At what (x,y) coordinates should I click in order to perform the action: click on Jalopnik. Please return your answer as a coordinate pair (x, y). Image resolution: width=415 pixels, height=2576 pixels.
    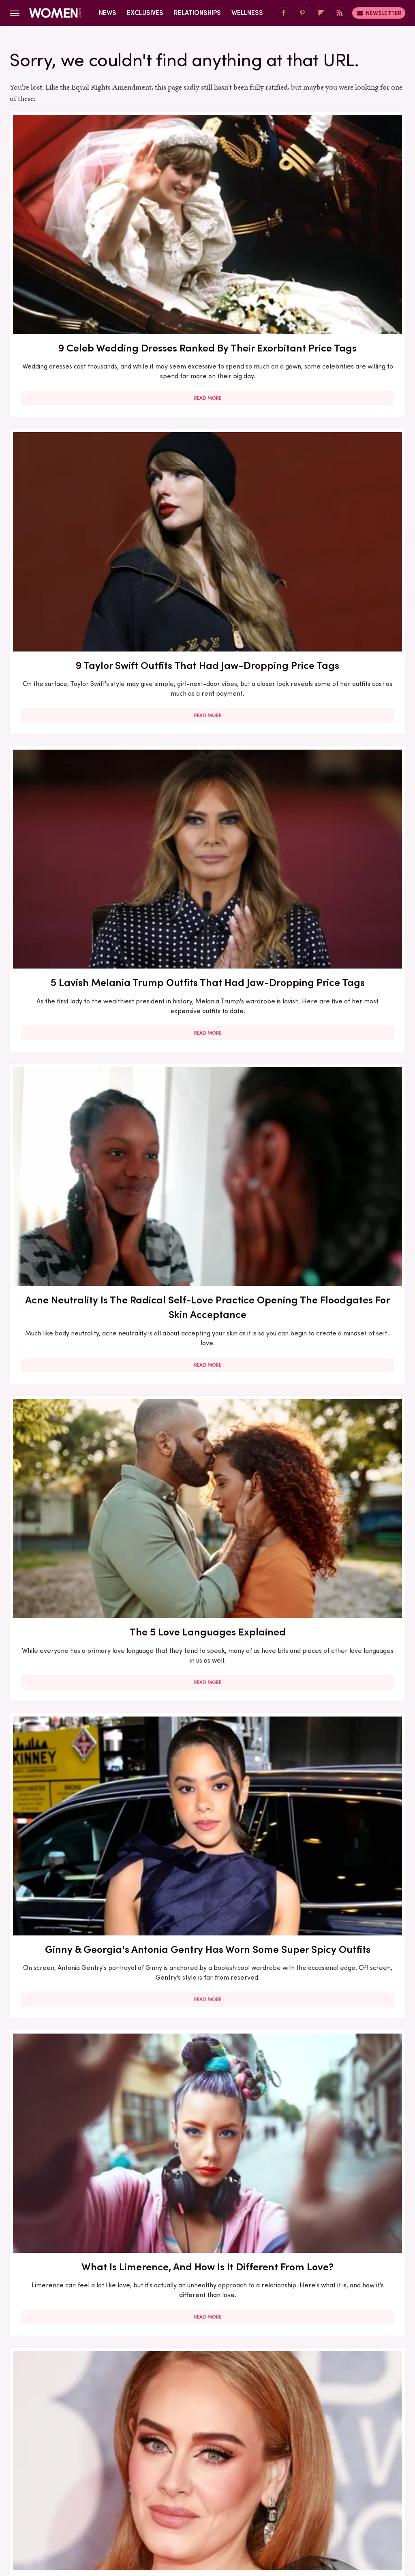
    Looking at the image, I should click on (77, 2499).